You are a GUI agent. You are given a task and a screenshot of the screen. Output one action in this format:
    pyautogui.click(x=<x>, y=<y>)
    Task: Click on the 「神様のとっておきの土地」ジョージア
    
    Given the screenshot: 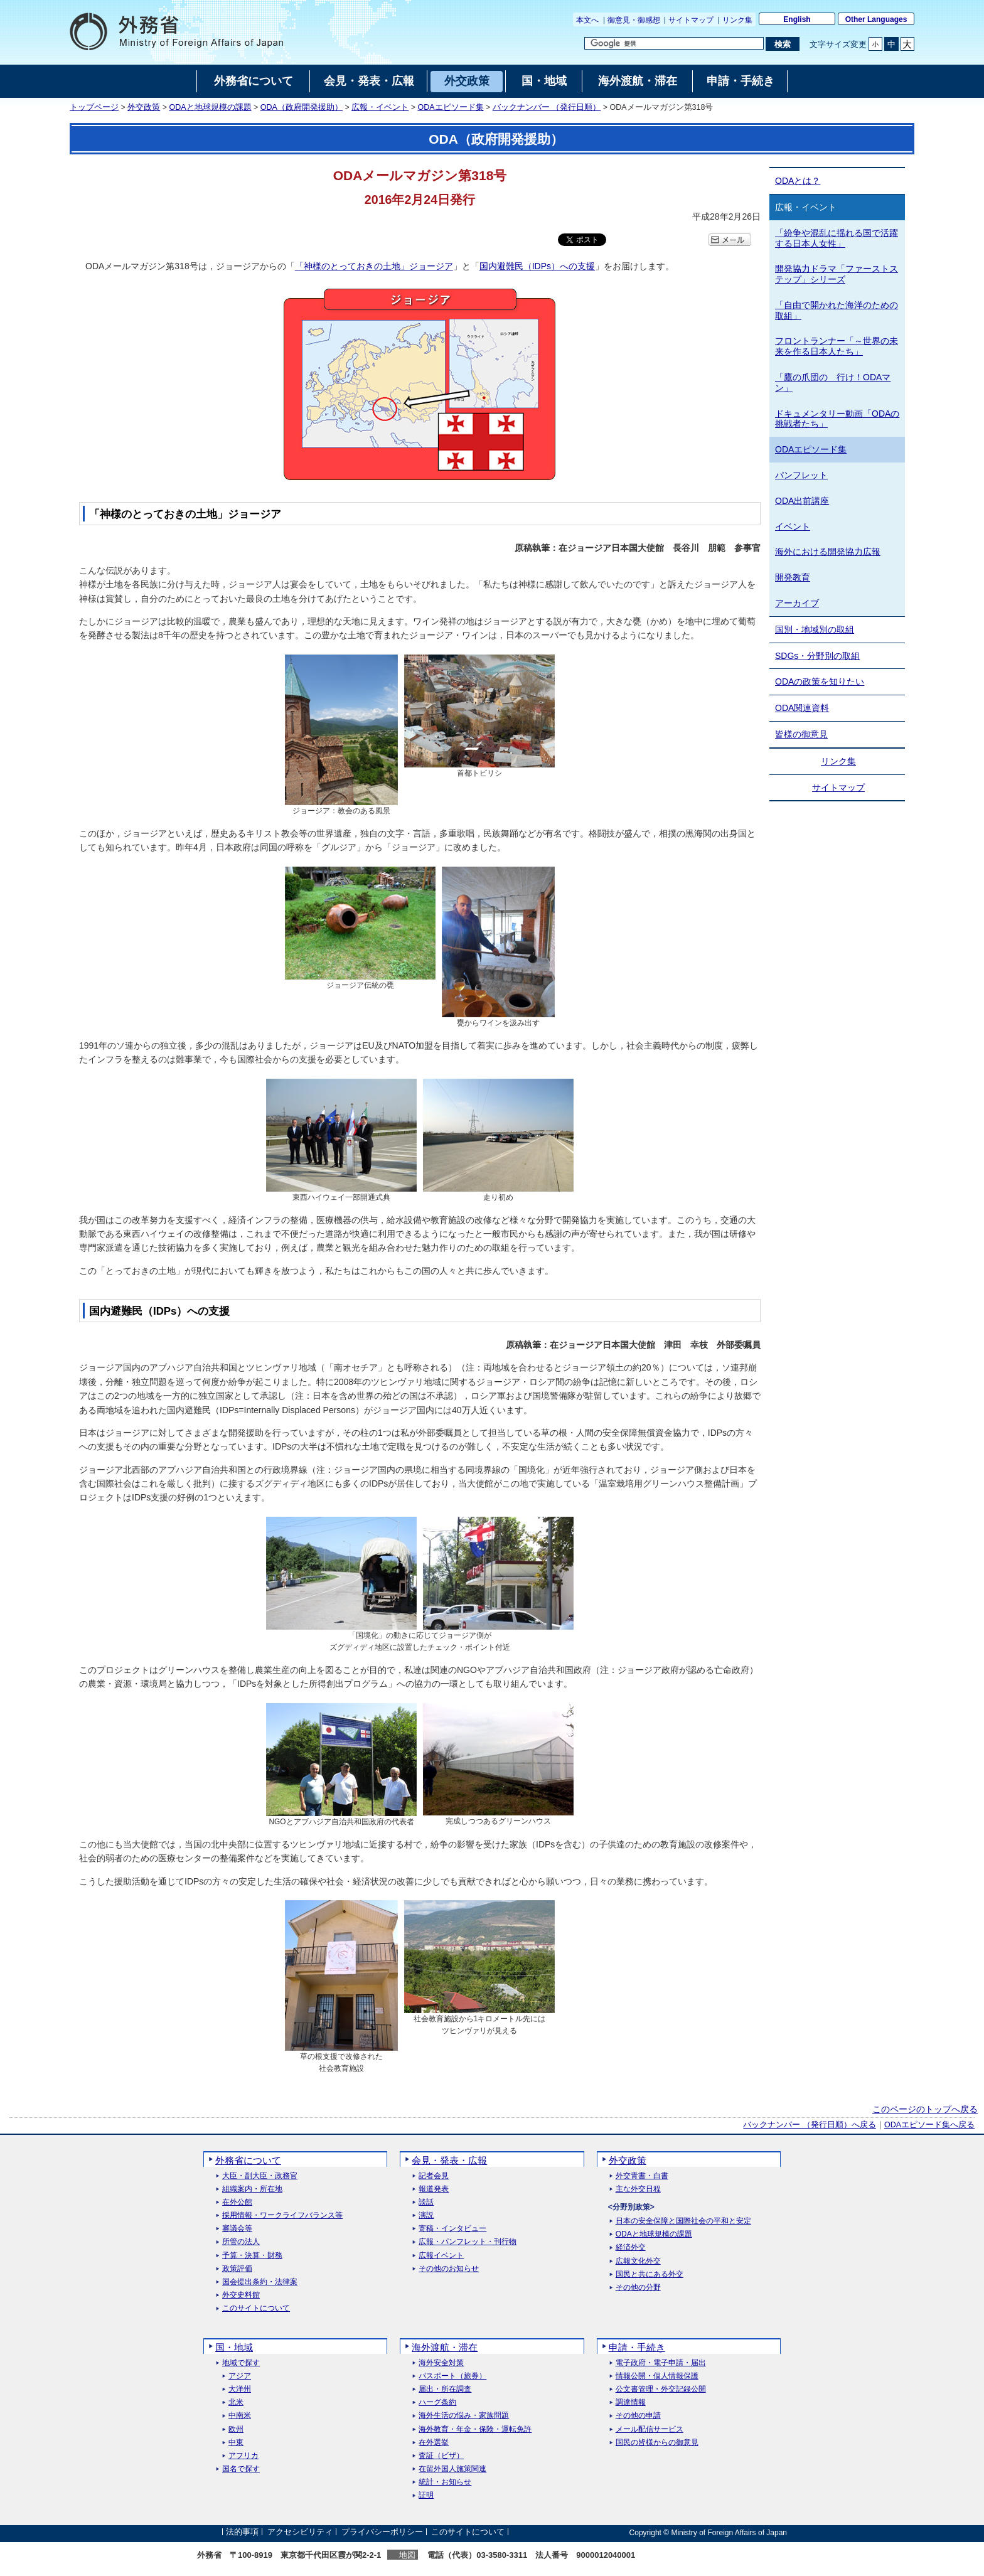 What is the action you would take?
    pyautogui.click(x=374, y=266)
    